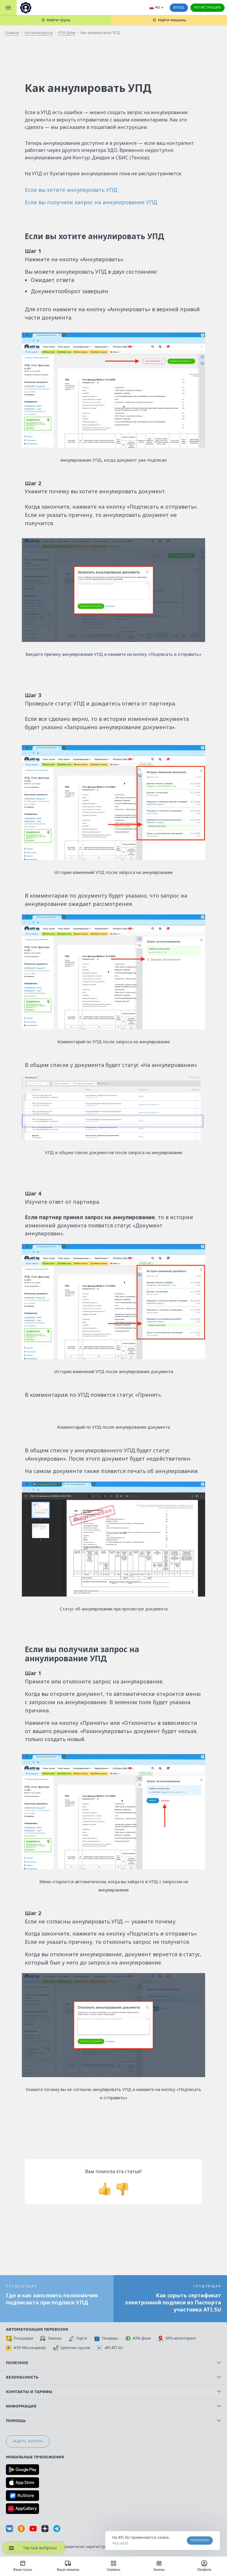 This screenshot has width=227, height=2576. I want to click on Если вы хотите аннулировать УПД, so click(71, 189).